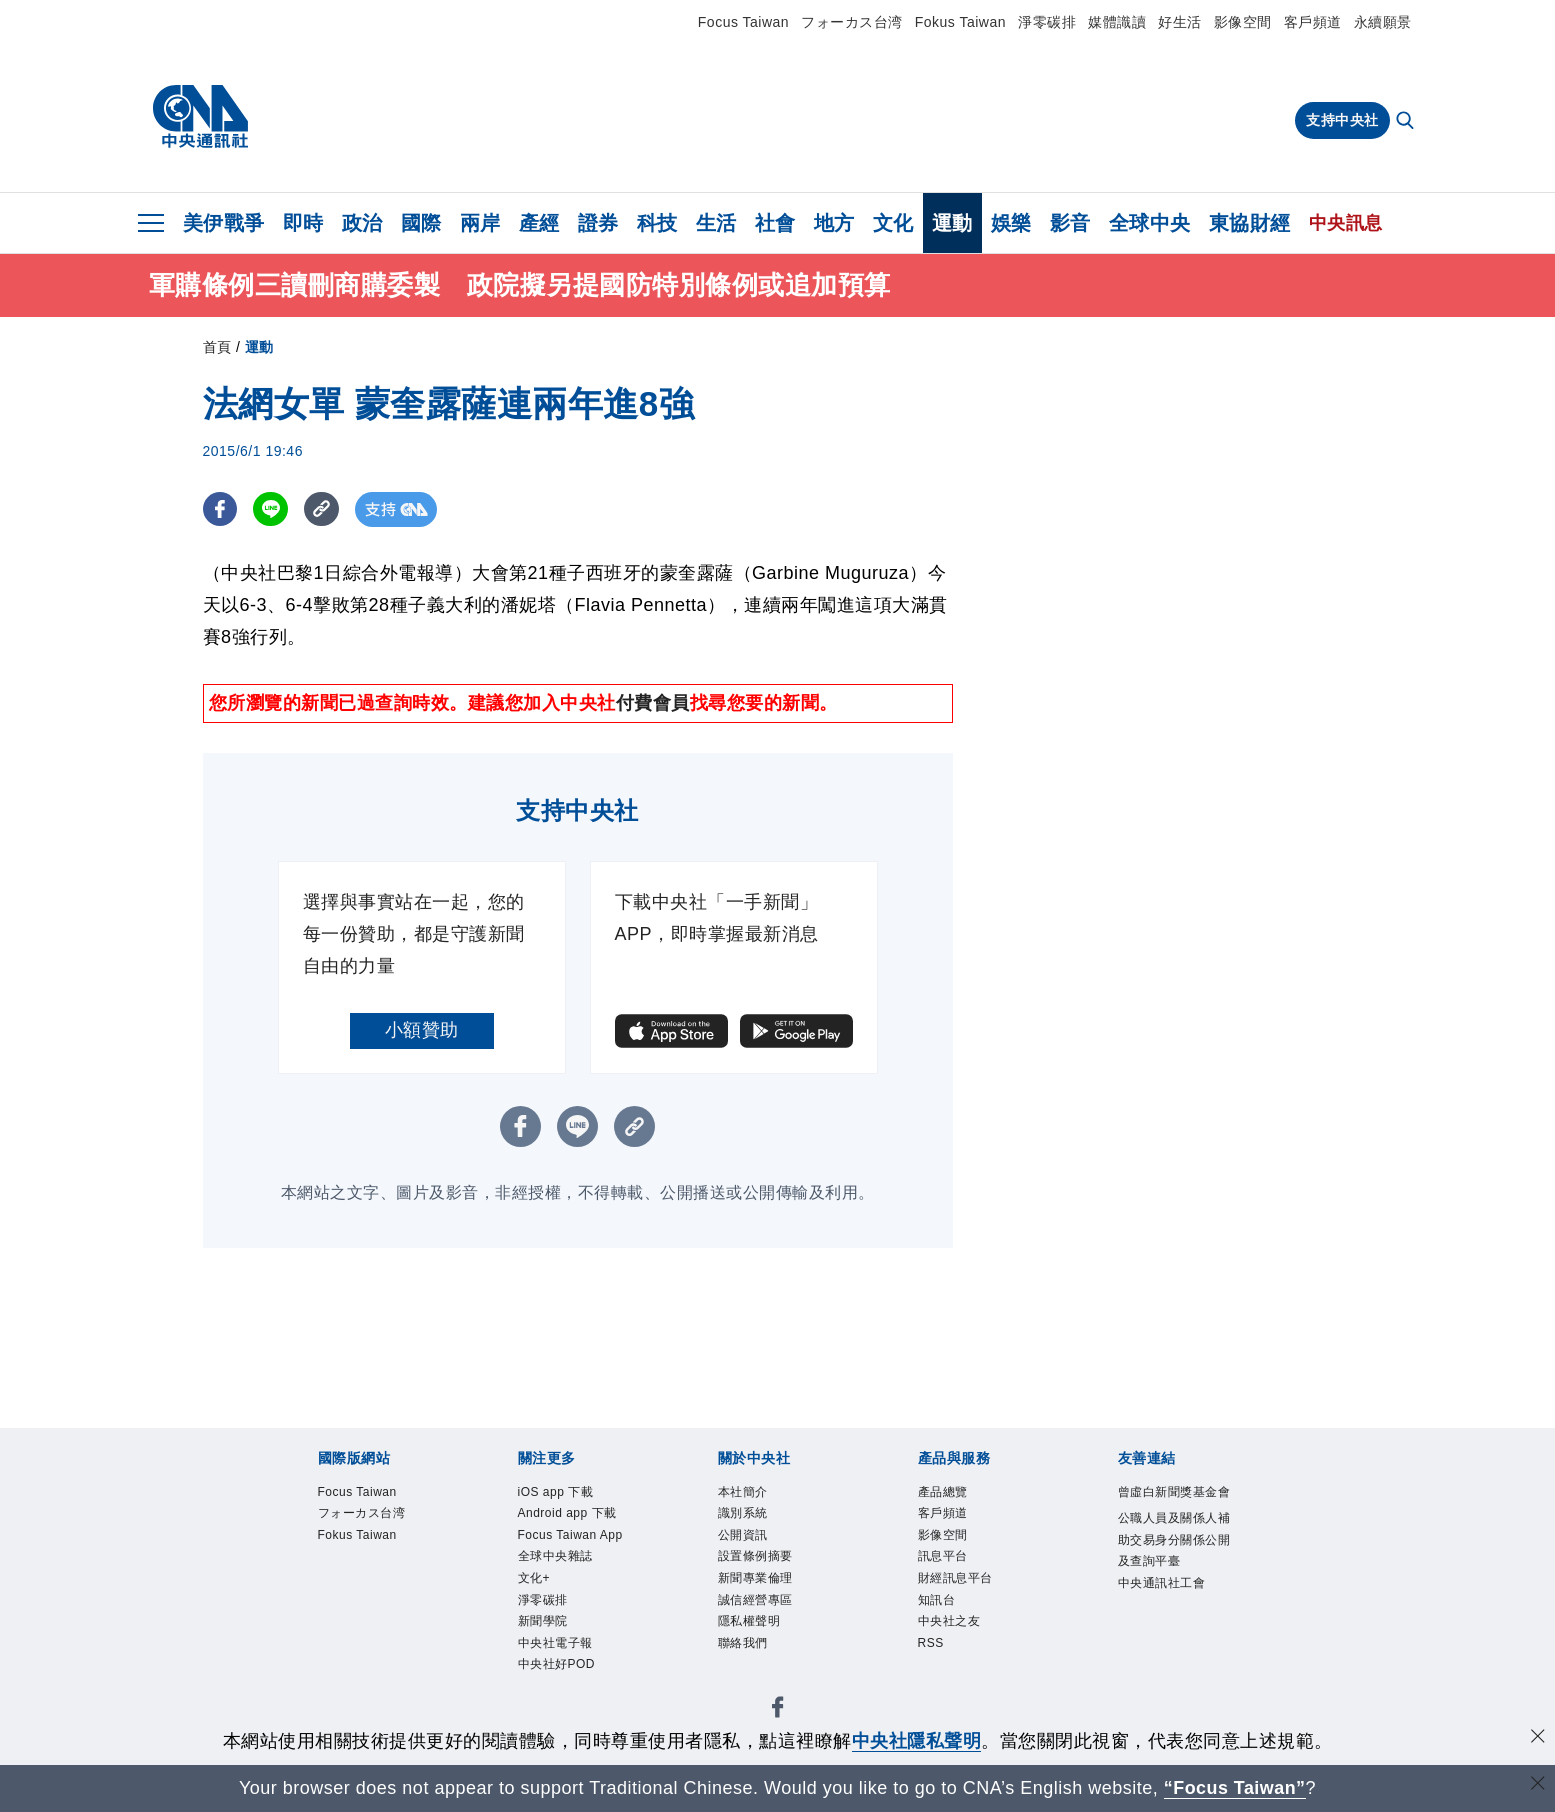  What do you see at coordinates (421, 223) in the screenshot?
I see `國際` at bounding box center [421, 223].